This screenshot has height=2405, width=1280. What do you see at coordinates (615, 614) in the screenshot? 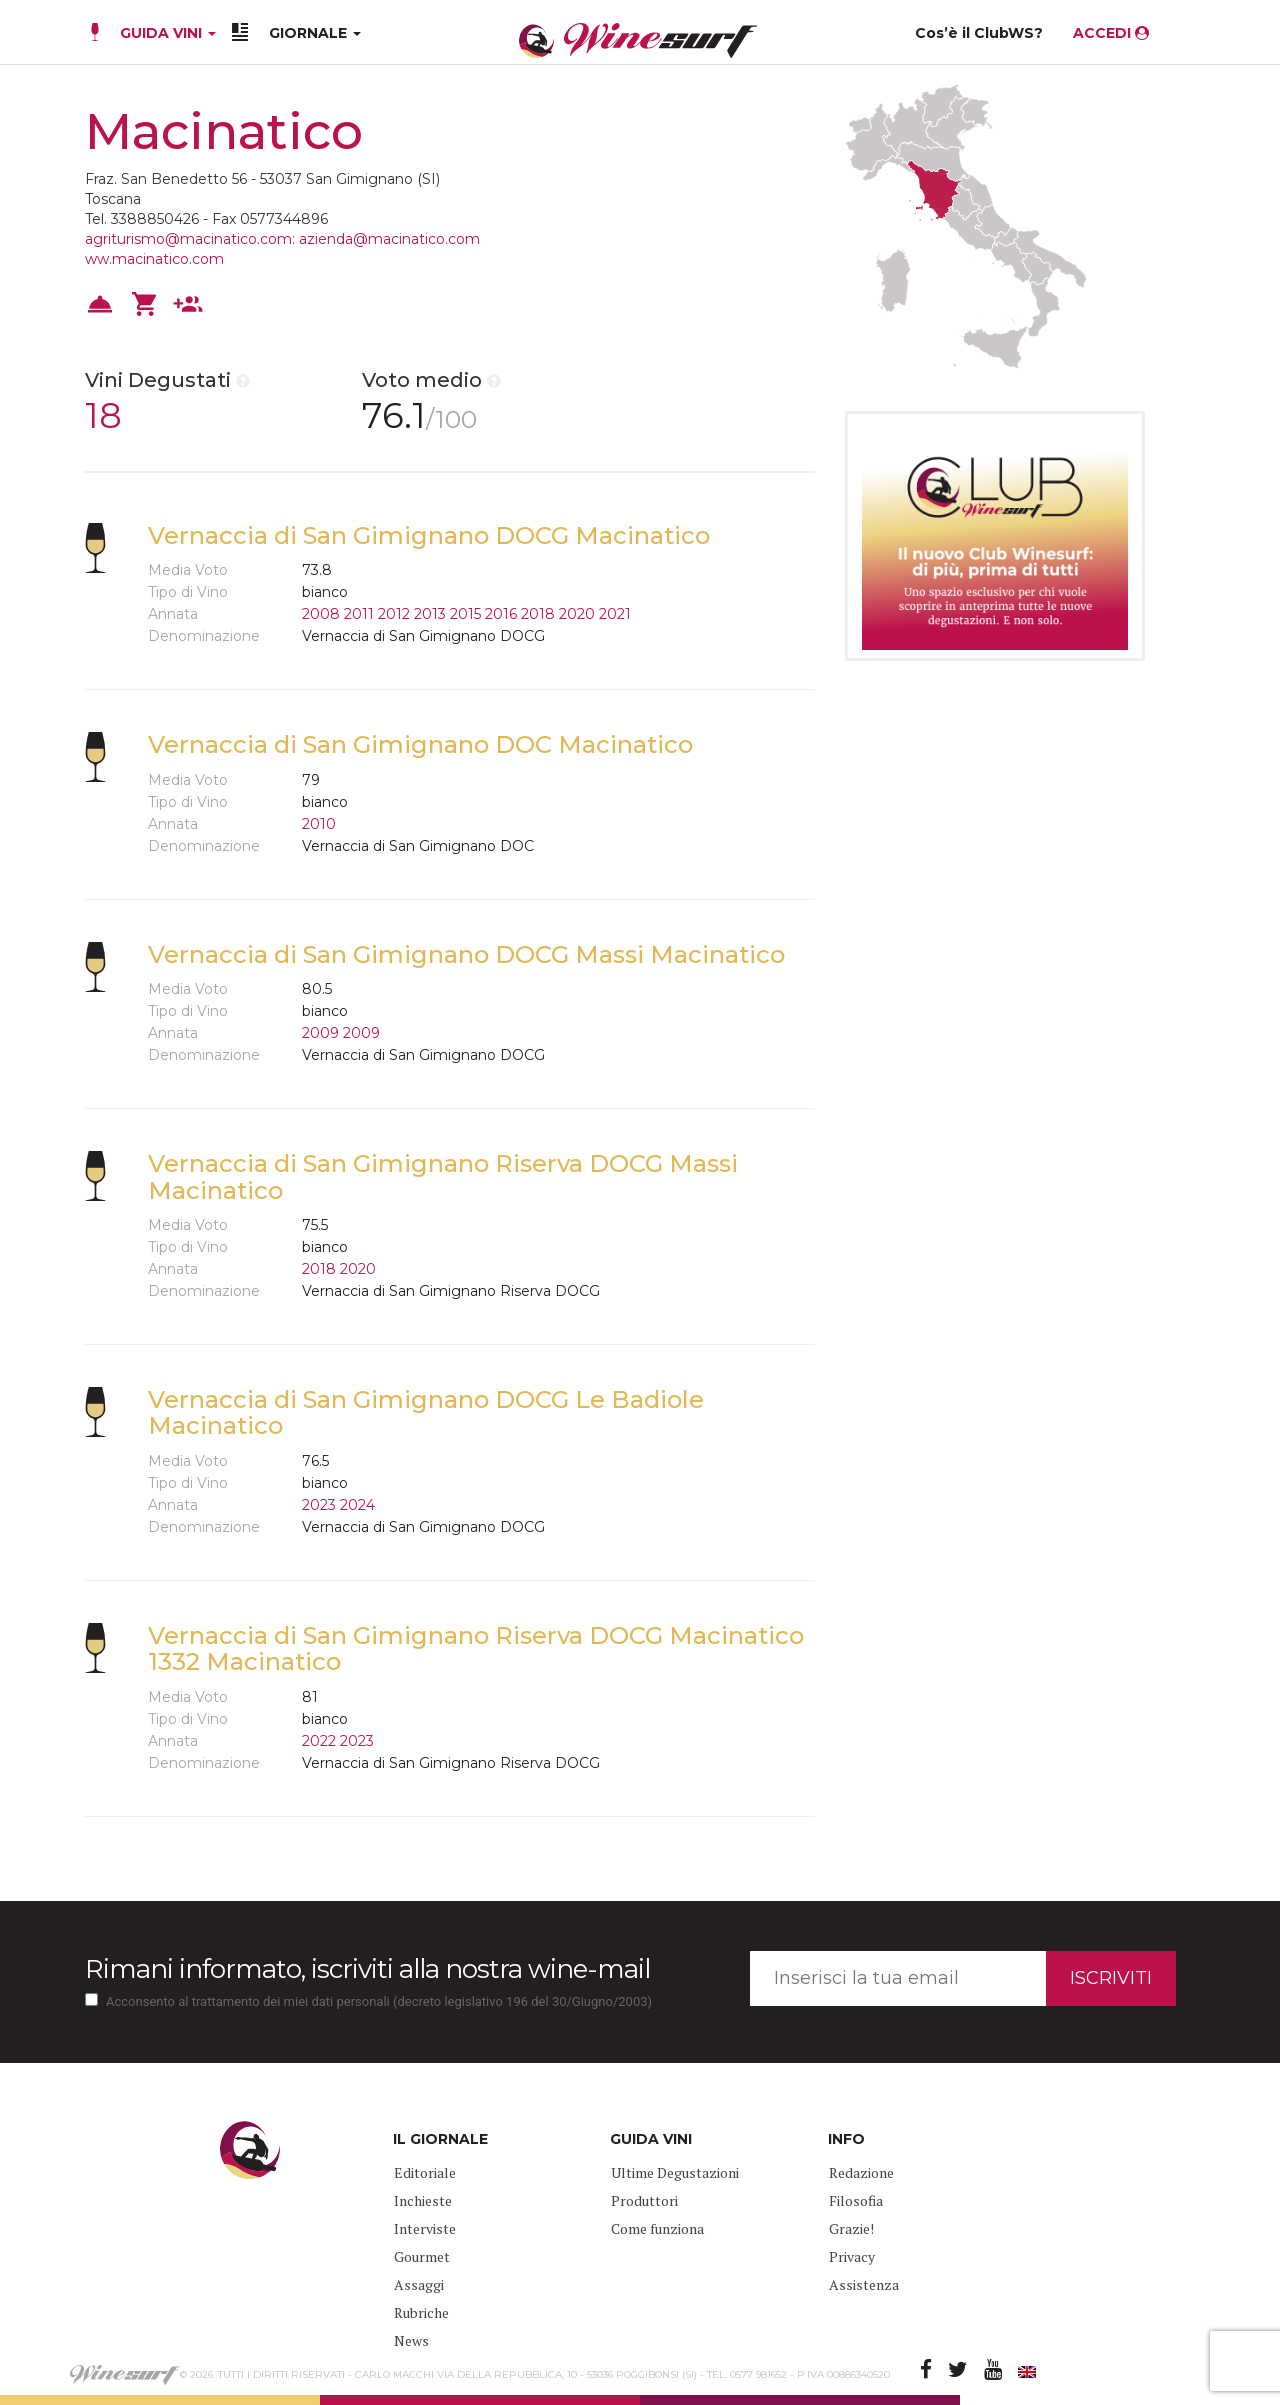
I see `2021` at bounding box center [615, 614].